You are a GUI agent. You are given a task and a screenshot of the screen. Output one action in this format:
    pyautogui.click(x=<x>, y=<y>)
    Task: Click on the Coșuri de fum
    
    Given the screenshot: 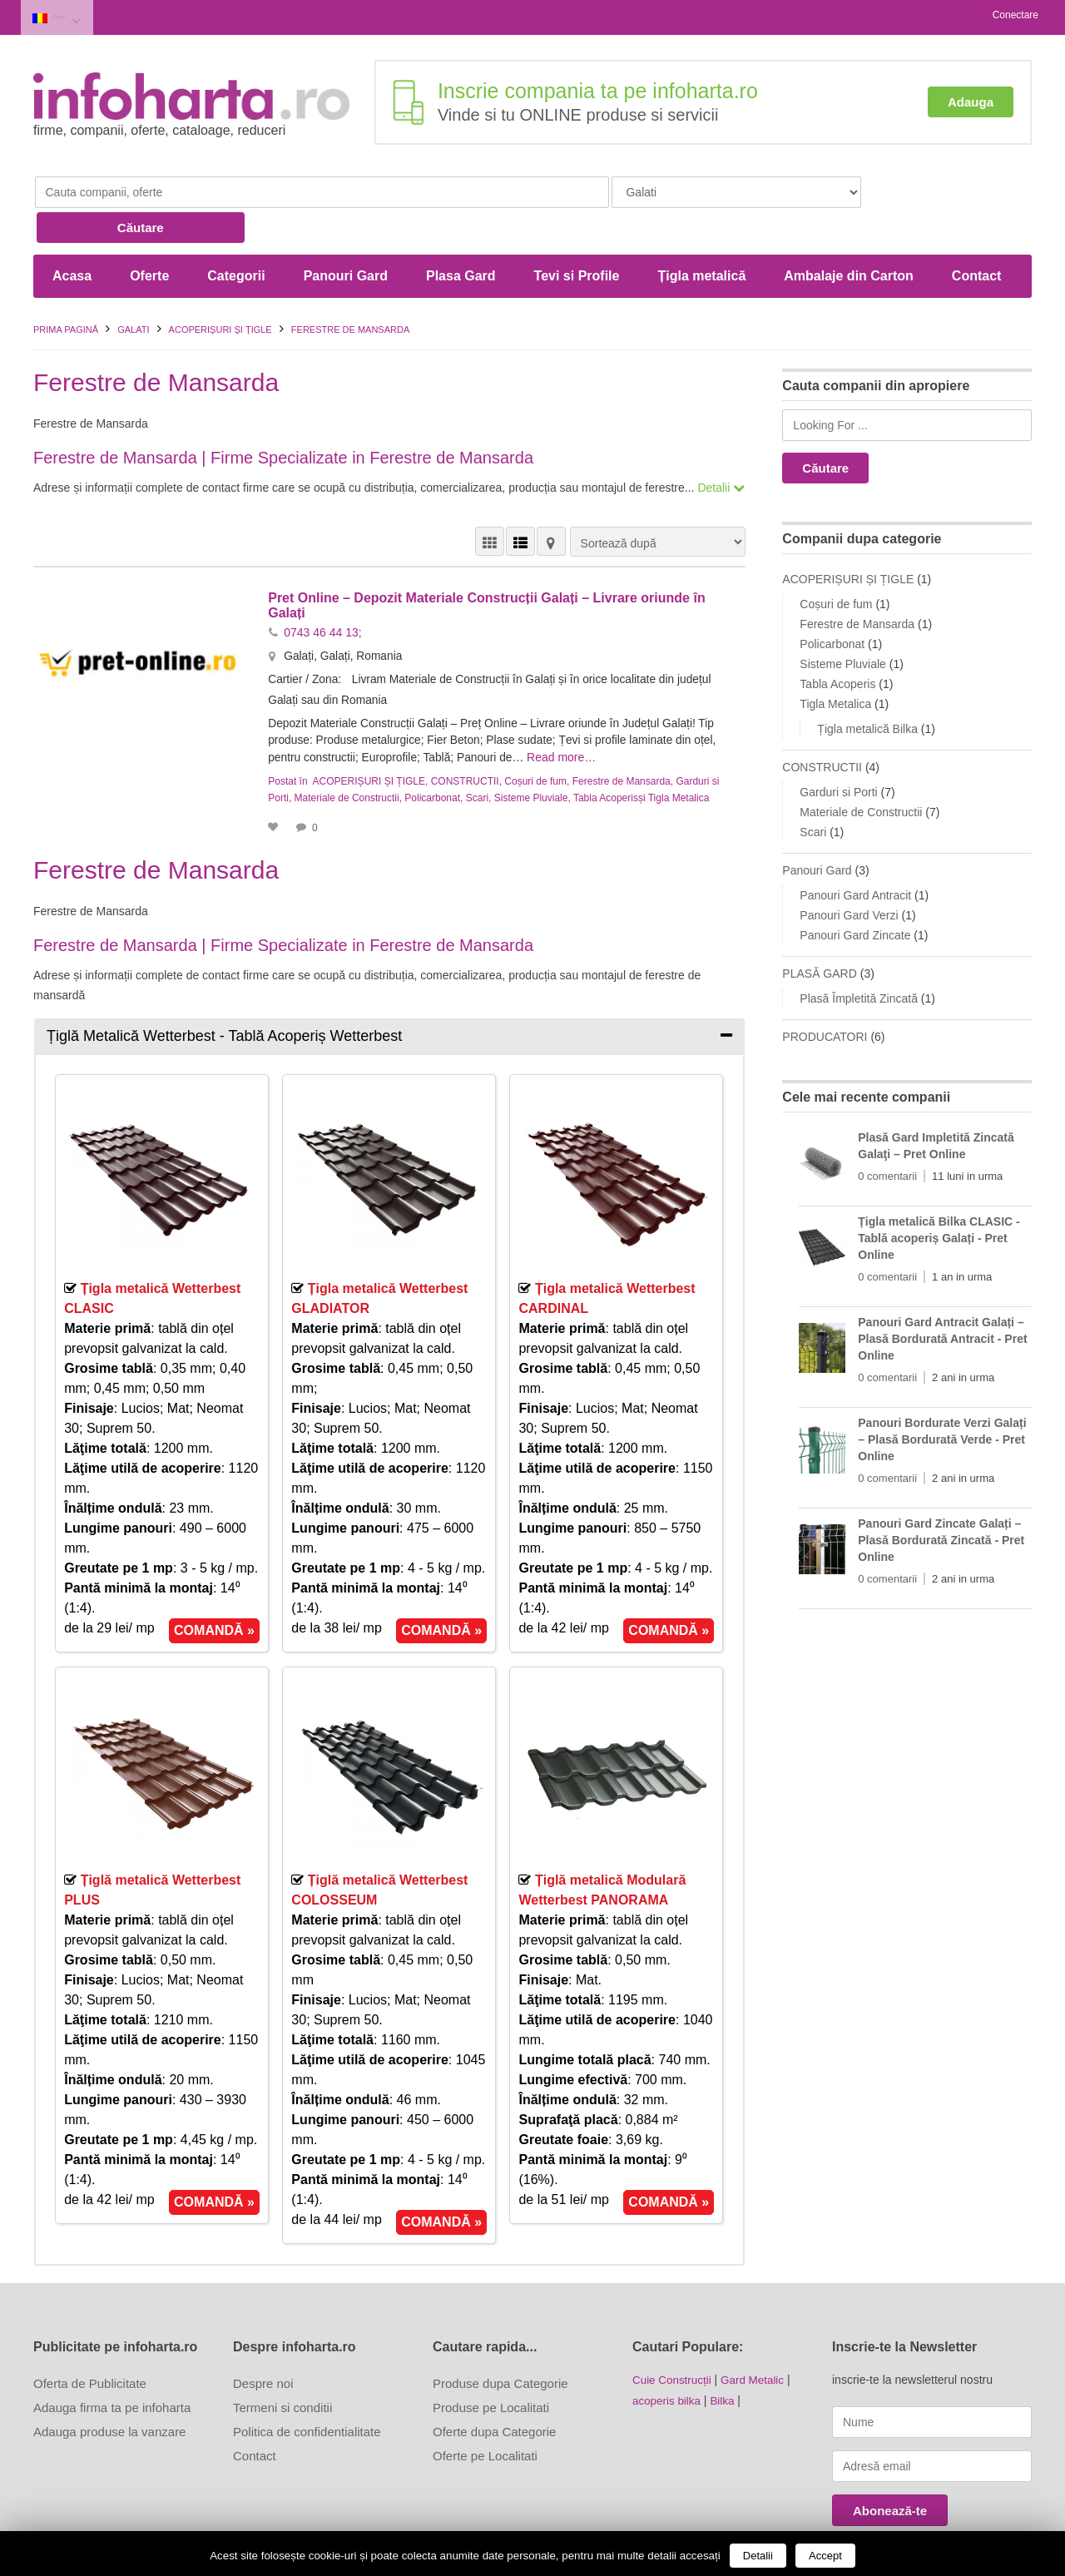 What is the action you would take?
    pyautogui.click(x=535, y=737)
    